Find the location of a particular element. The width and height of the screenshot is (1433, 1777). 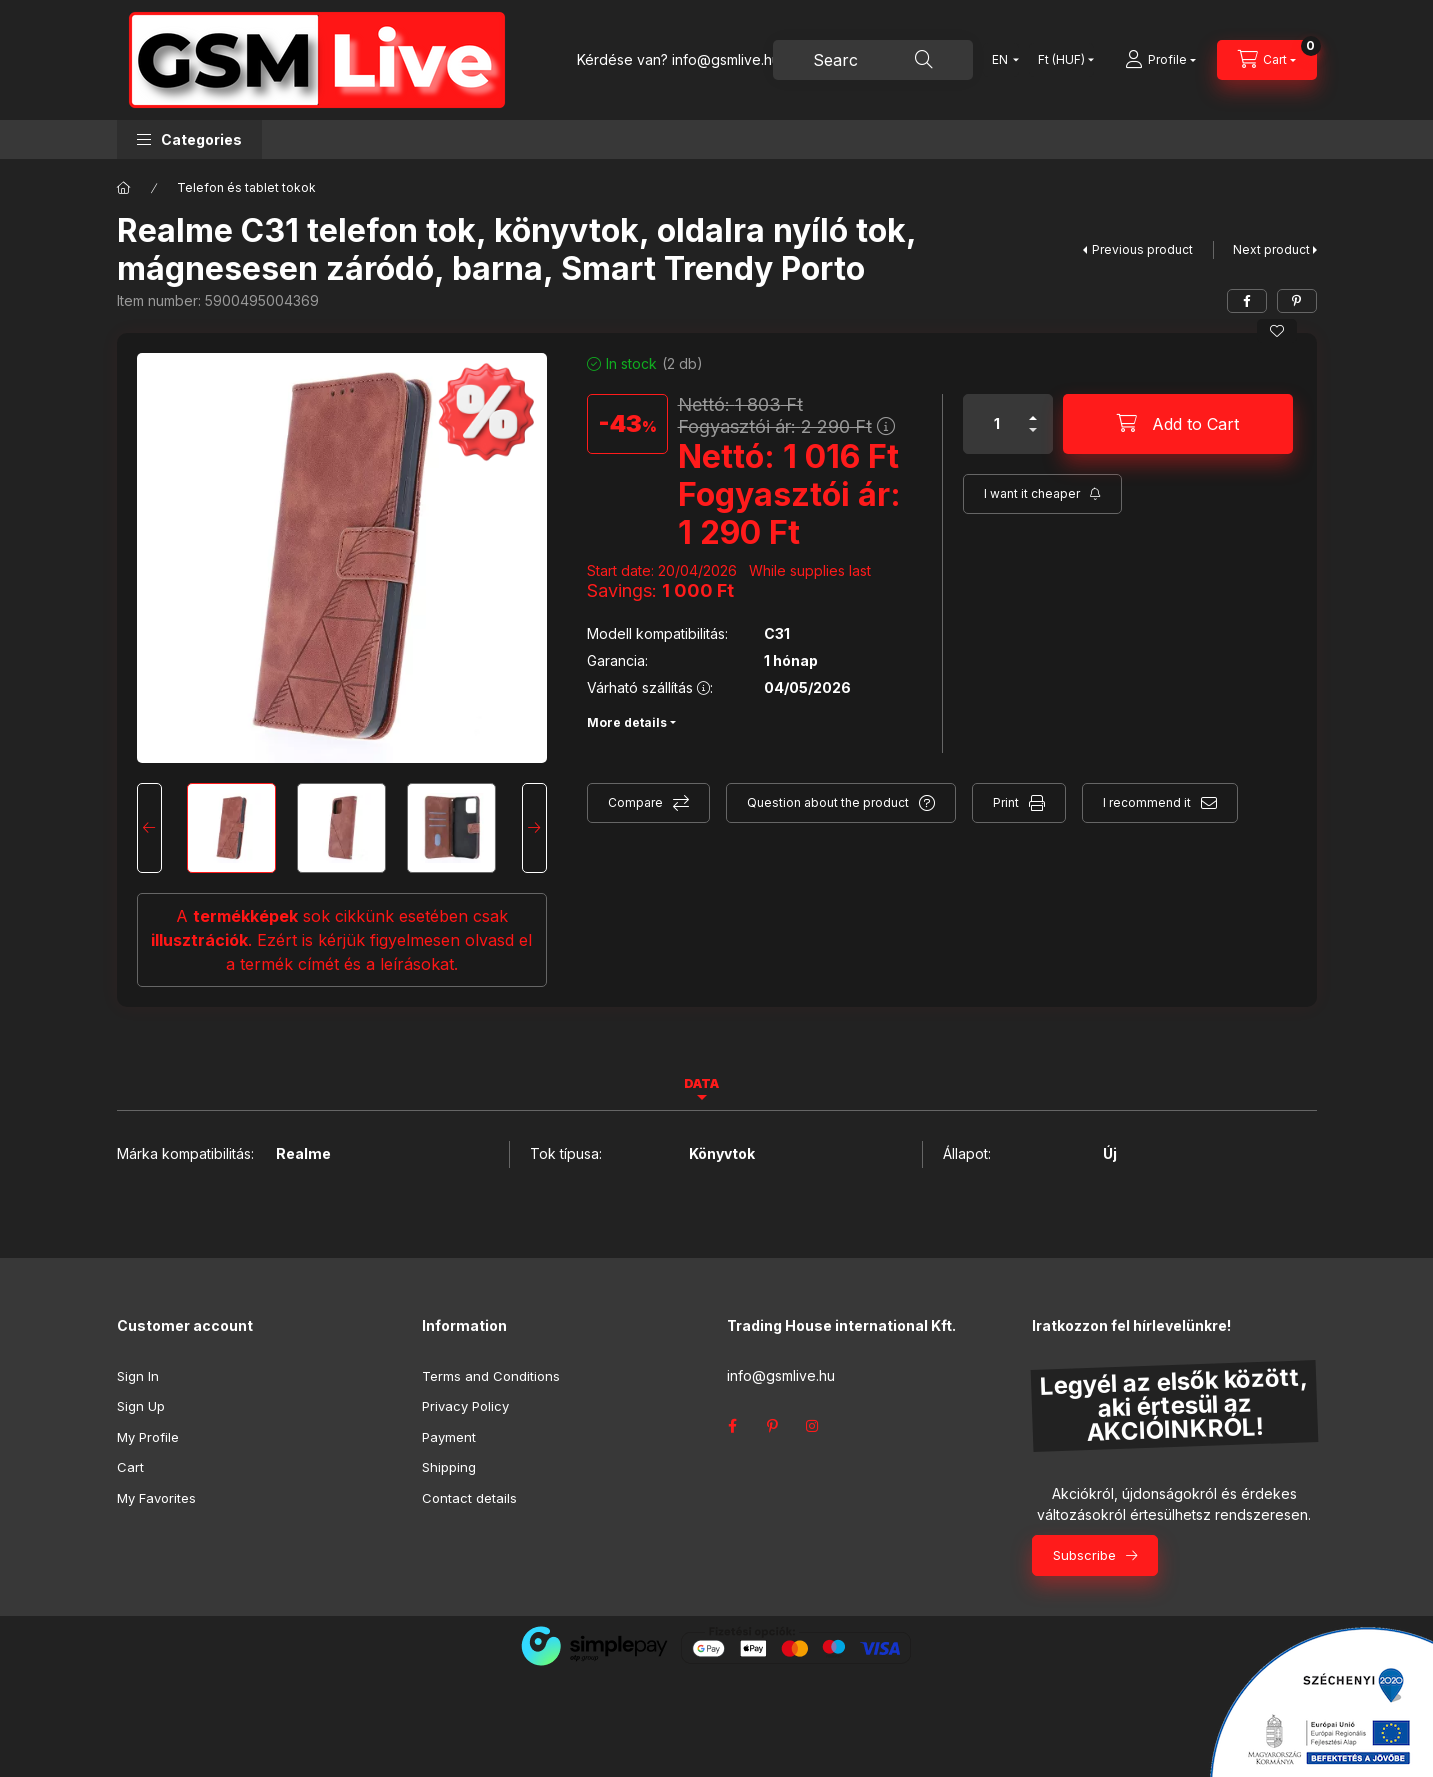

[facebook] is located at coordinates (1247, 301).